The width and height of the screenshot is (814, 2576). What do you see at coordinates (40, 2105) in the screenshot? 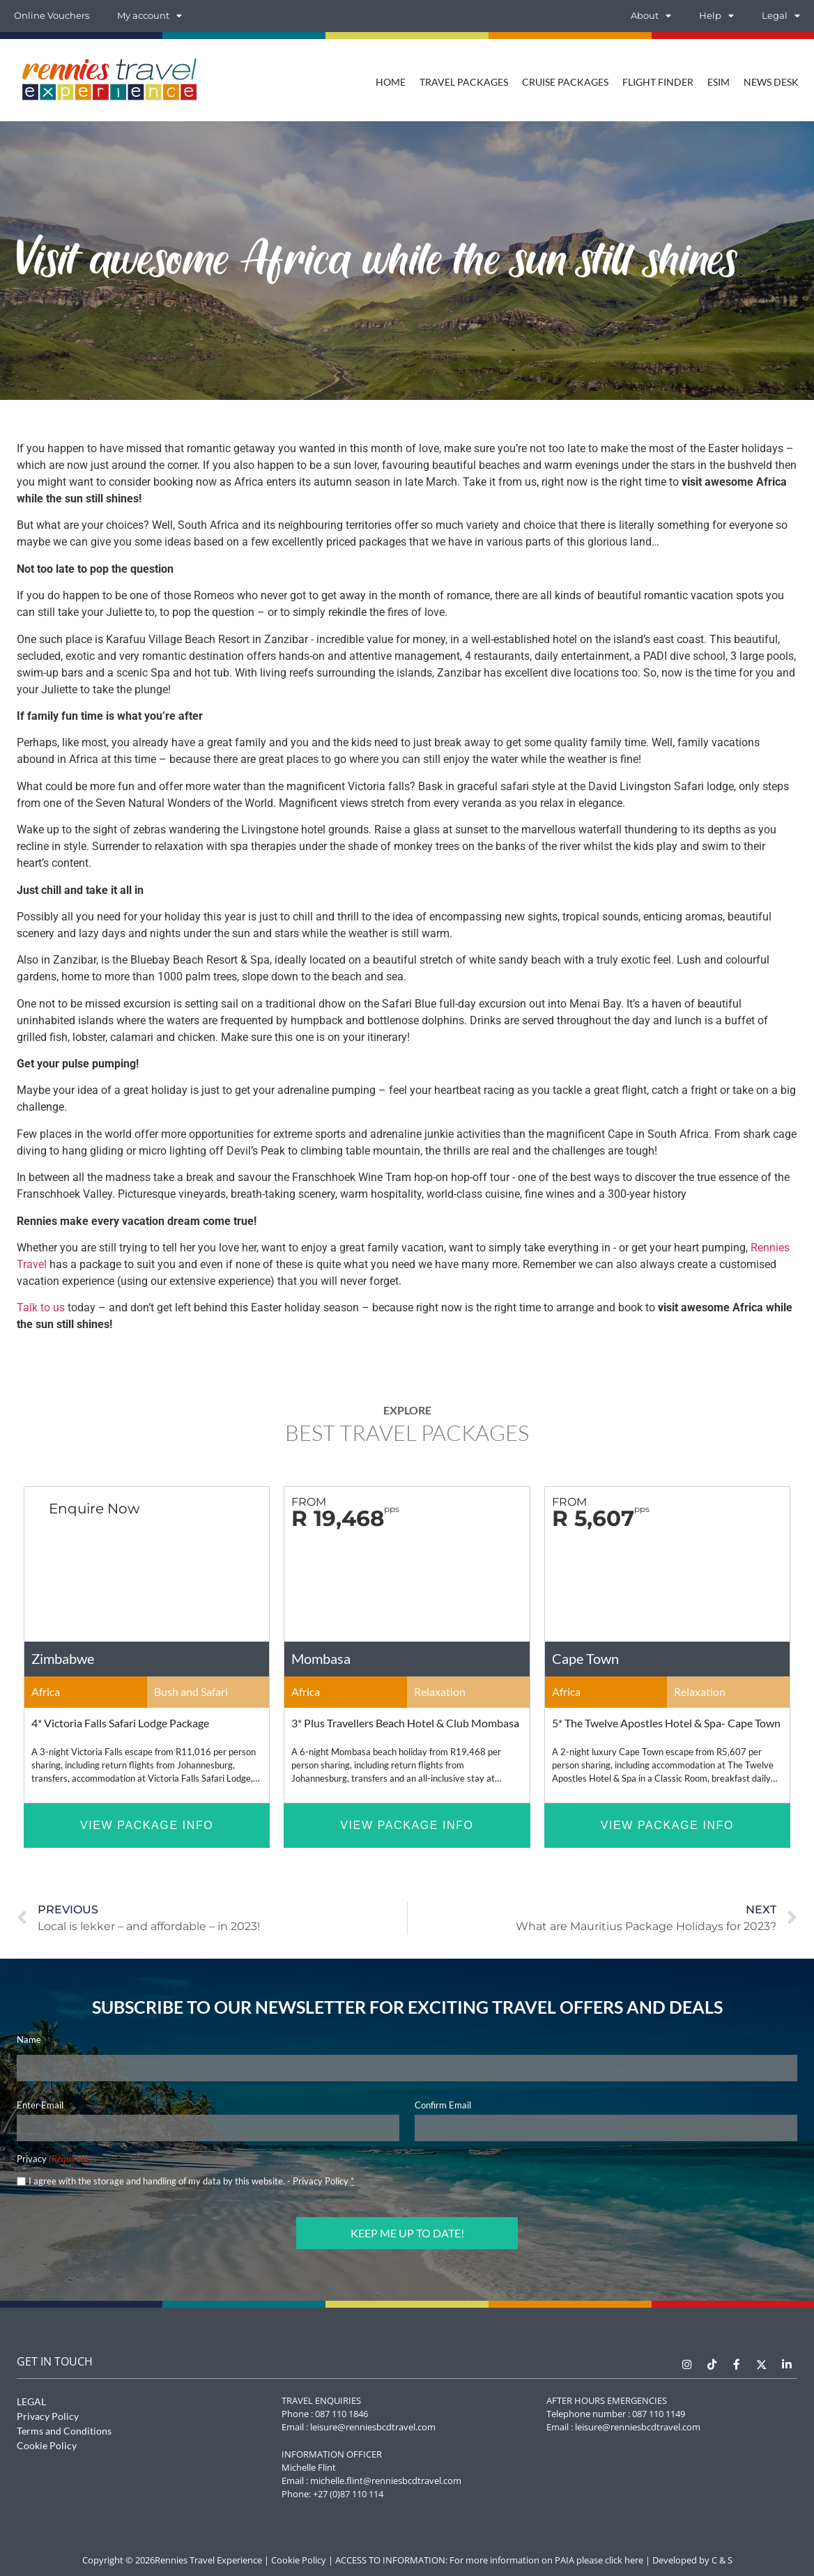
I see `Enter Email` at bounding box center [40, 2105].